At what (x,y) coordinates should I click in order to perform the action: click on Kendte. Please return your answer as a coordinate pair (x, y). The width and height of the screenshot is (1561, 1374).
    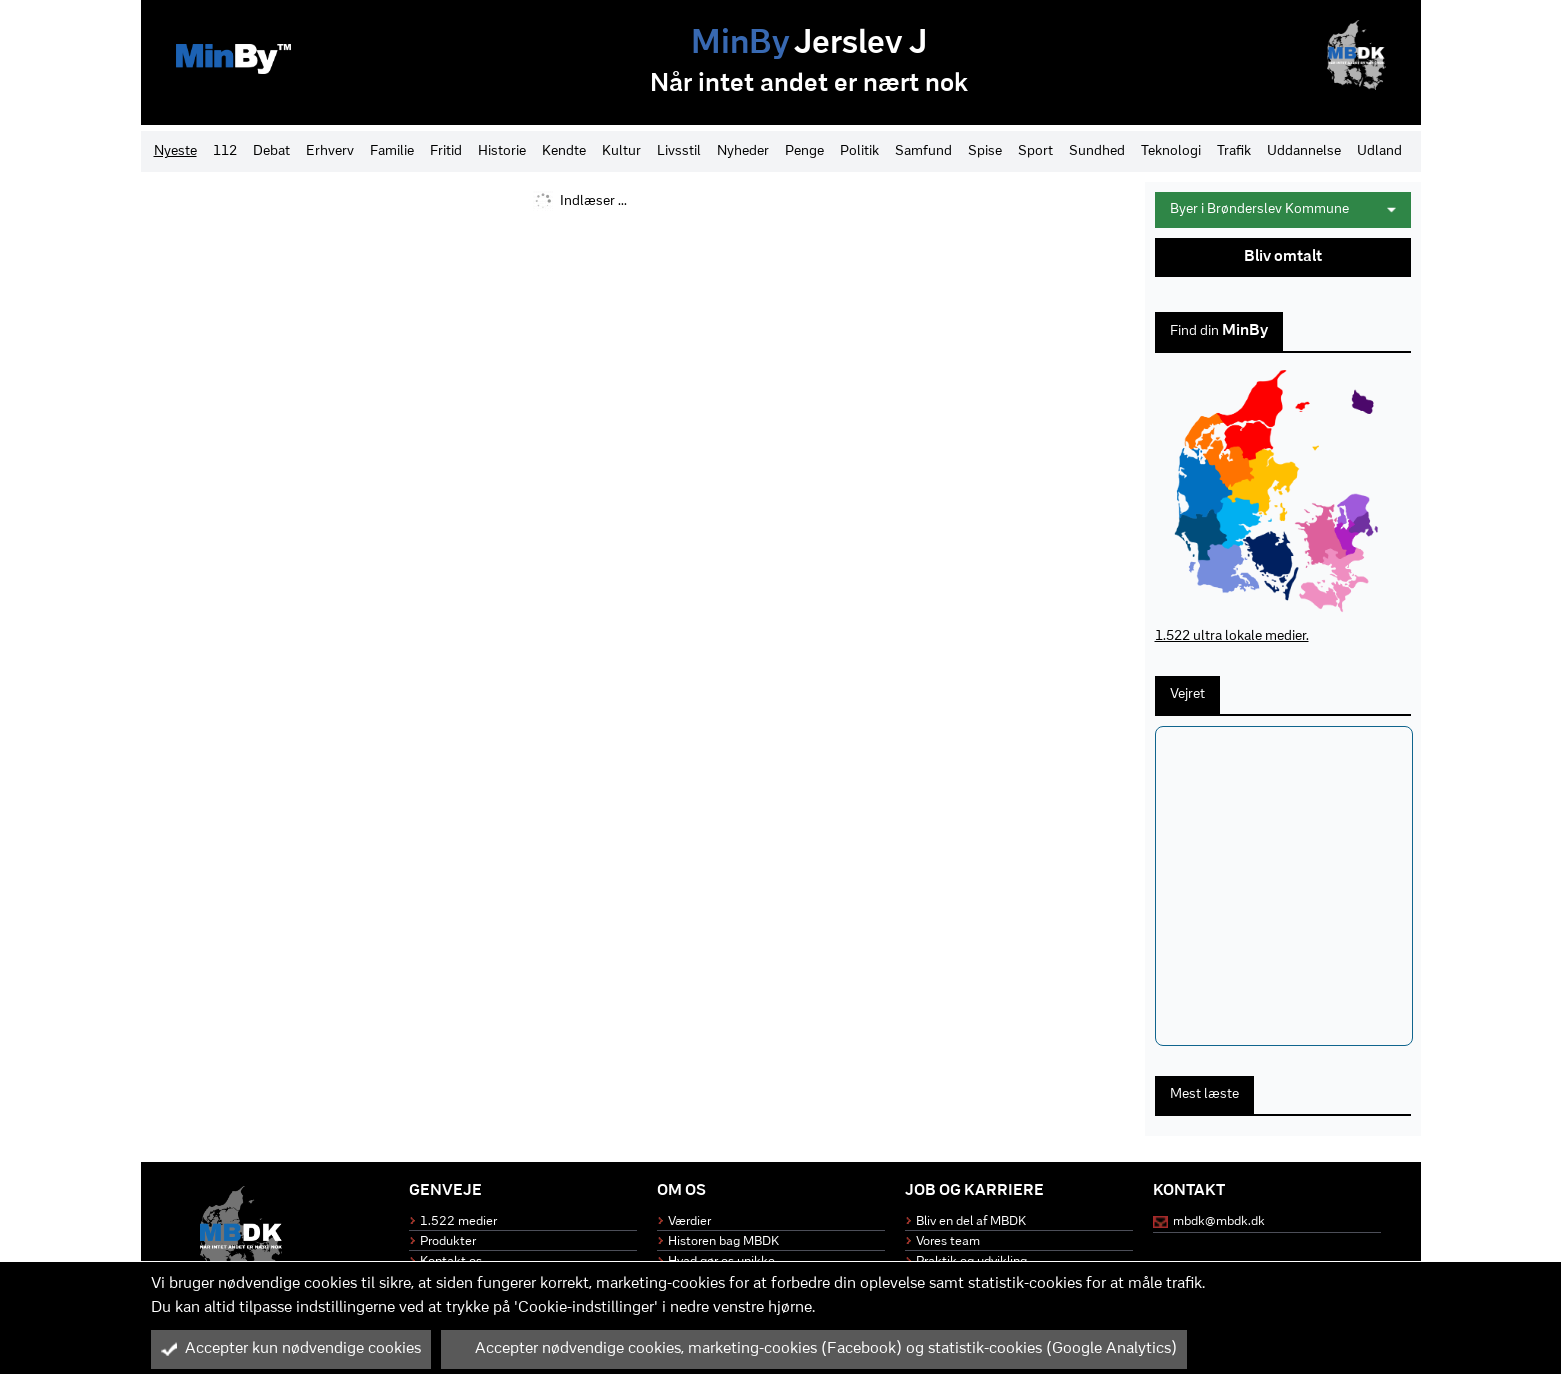
    Looking at the image, I should click on (564, 151).